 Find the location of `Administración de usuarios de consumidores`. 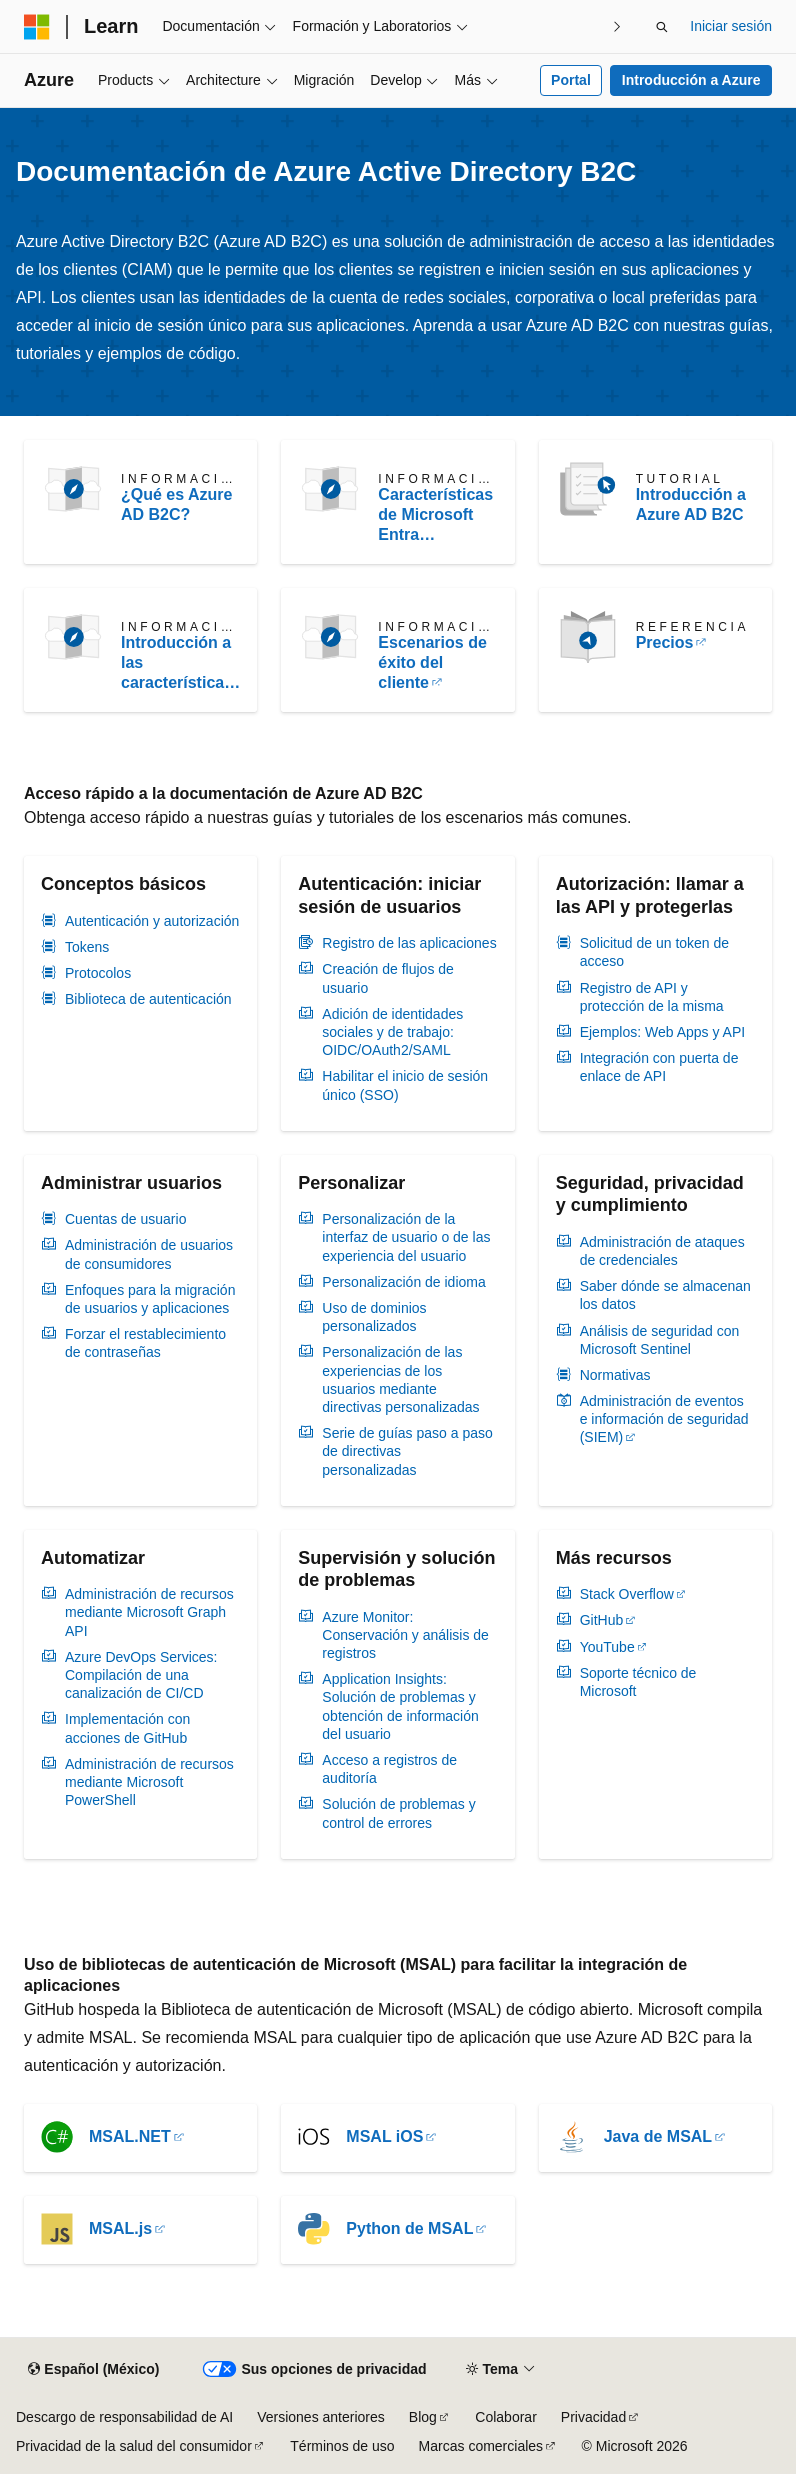

Administración de usuarios de consumidores is located at coordinates (149, 1254).